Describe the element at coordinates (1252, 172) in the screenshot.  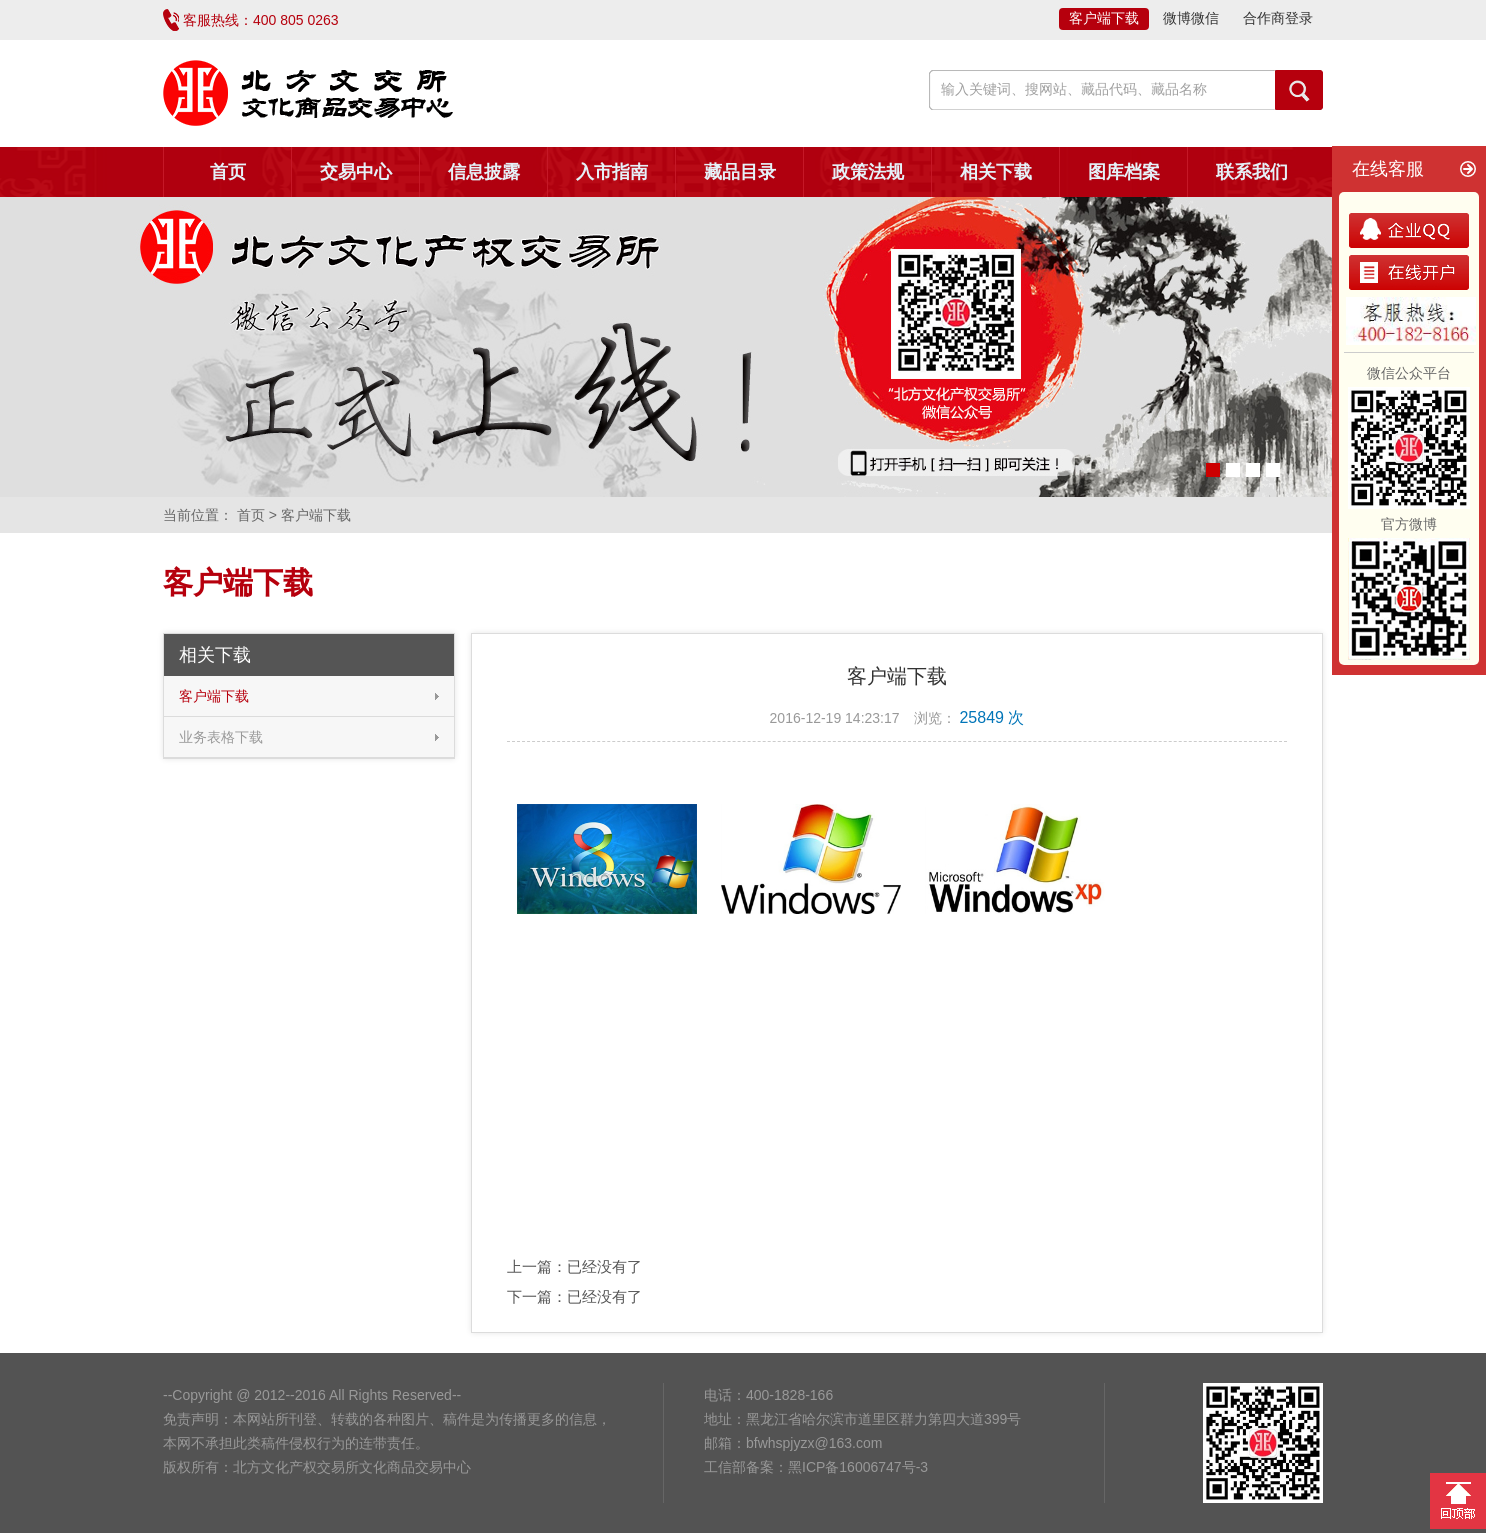
I see `联系我们` at that location.